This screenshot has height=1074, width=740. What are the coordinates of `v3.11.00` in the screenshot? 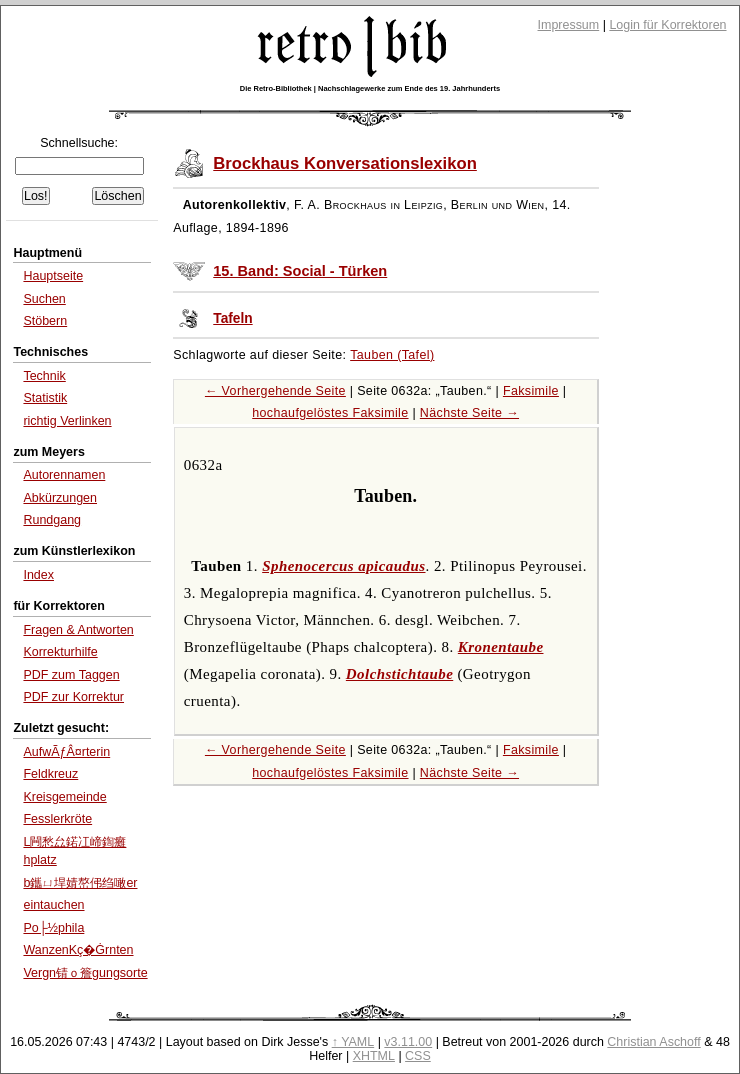 It's located at (408, 1042).